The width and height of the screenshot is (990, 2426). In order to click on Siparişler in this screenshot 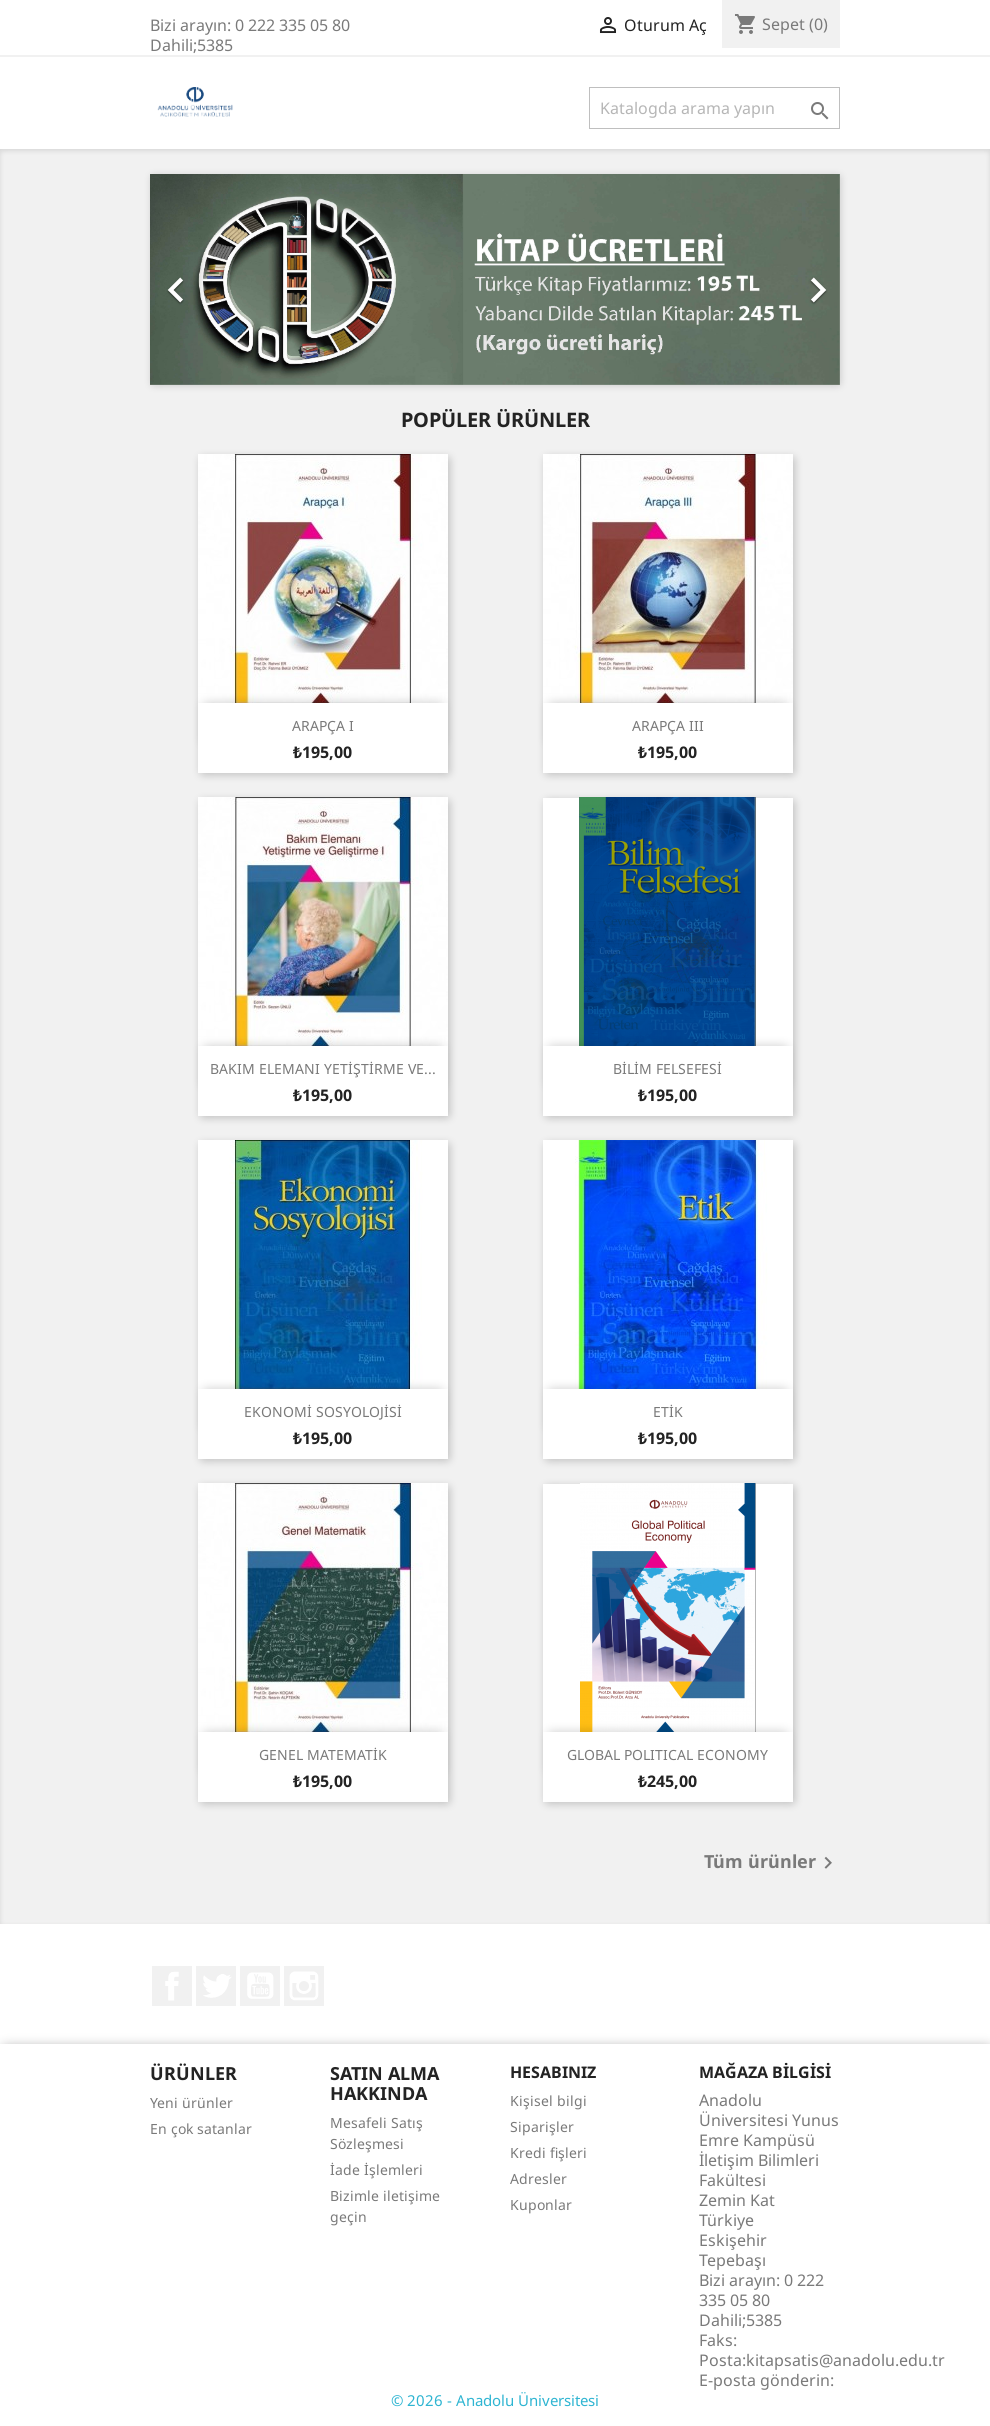, I will do `click(542, 2126)`.